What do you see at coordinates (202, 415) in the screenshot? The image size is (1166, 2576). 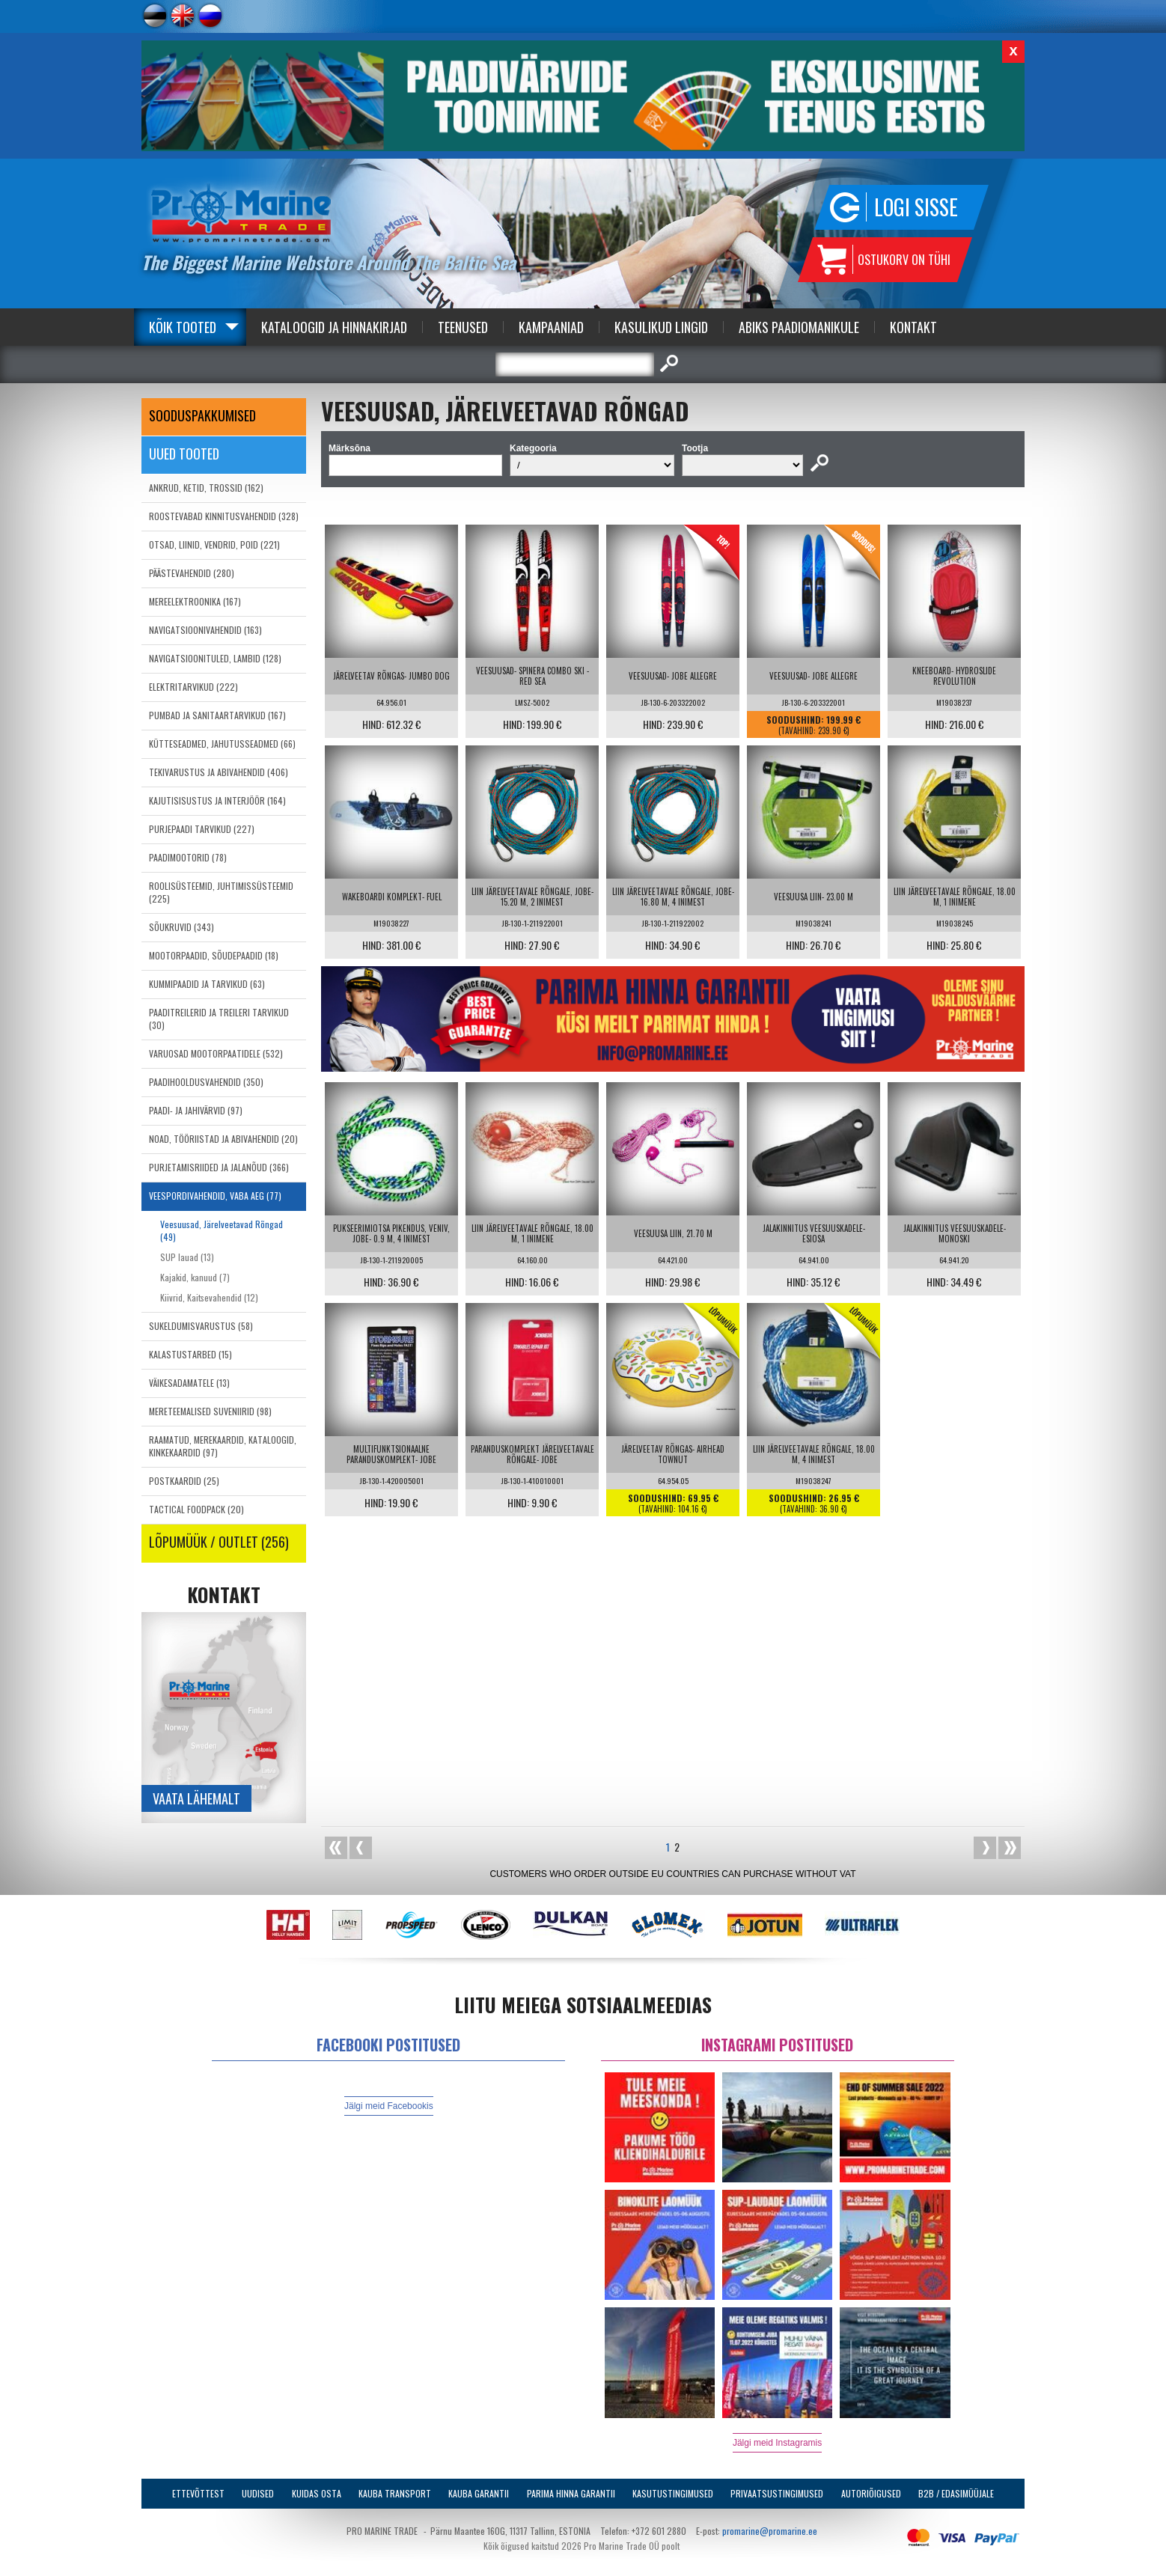 I see `SOODUSPAKKUMISED` at bounding box center [202, 415].